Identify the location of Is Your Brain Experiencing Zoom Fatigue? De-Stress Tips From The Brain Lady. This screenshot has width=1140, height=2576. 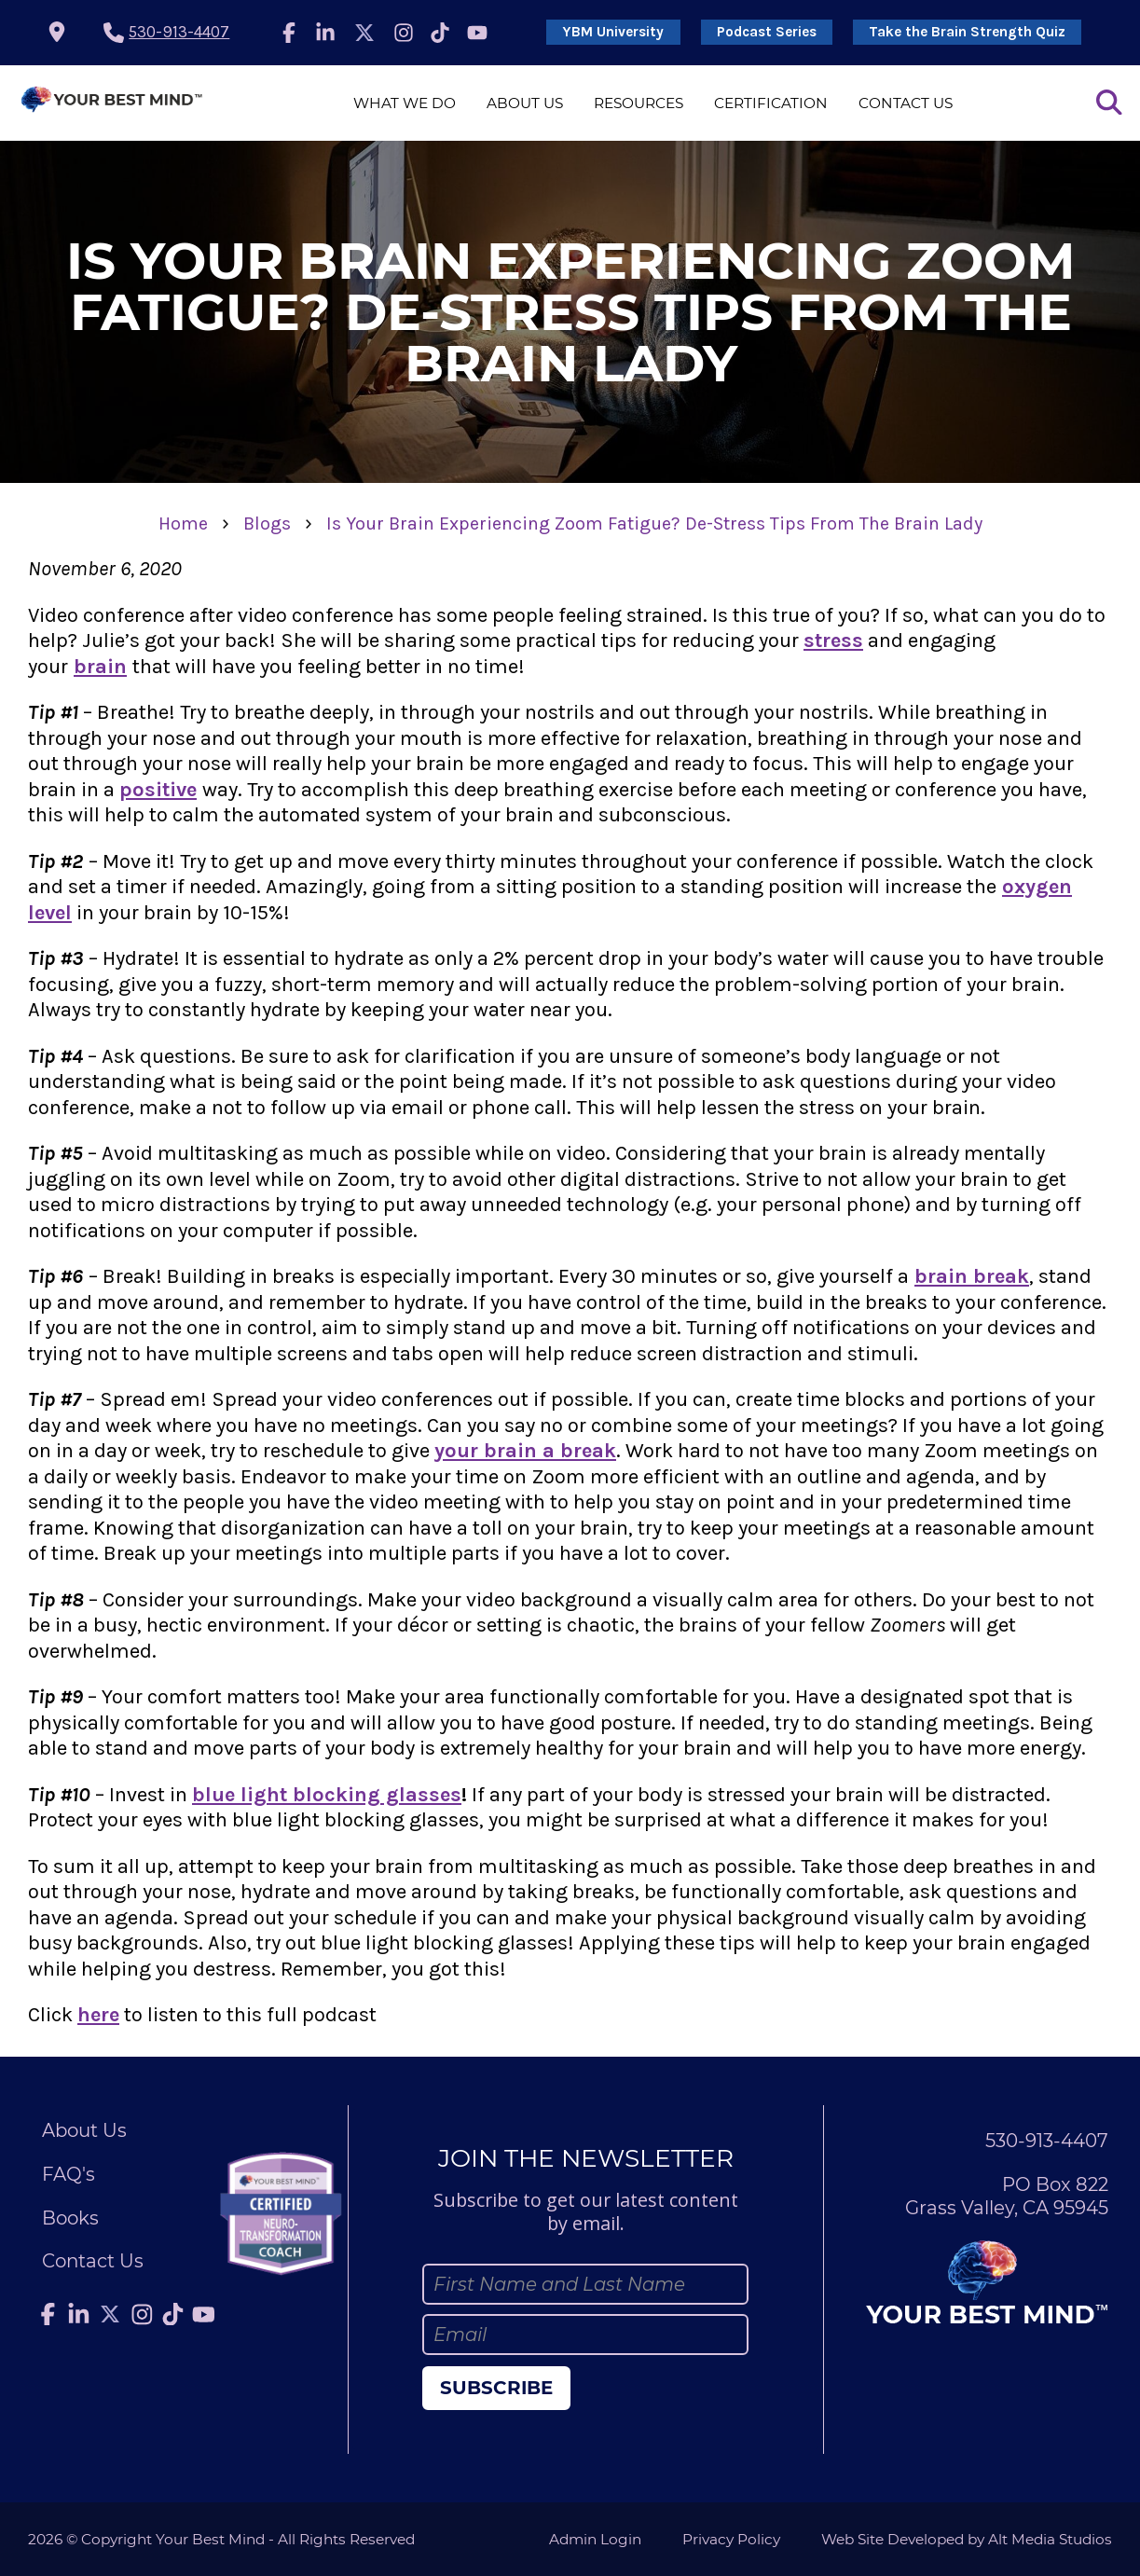
(654, 523).